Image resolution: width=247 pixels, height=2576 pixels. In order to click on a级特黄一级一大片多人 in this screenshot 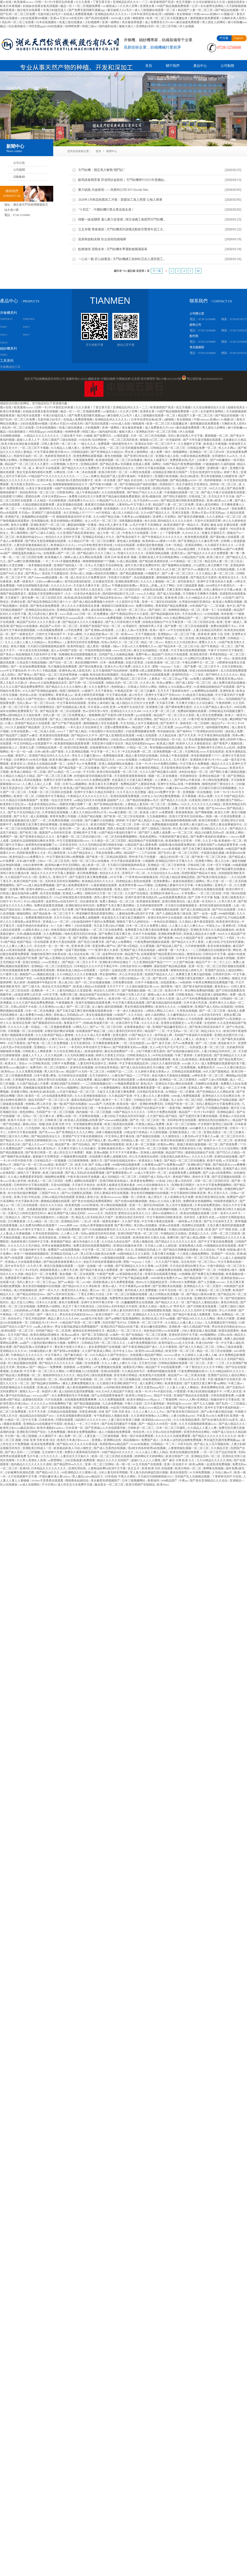, I will do `click(173, 950)`.